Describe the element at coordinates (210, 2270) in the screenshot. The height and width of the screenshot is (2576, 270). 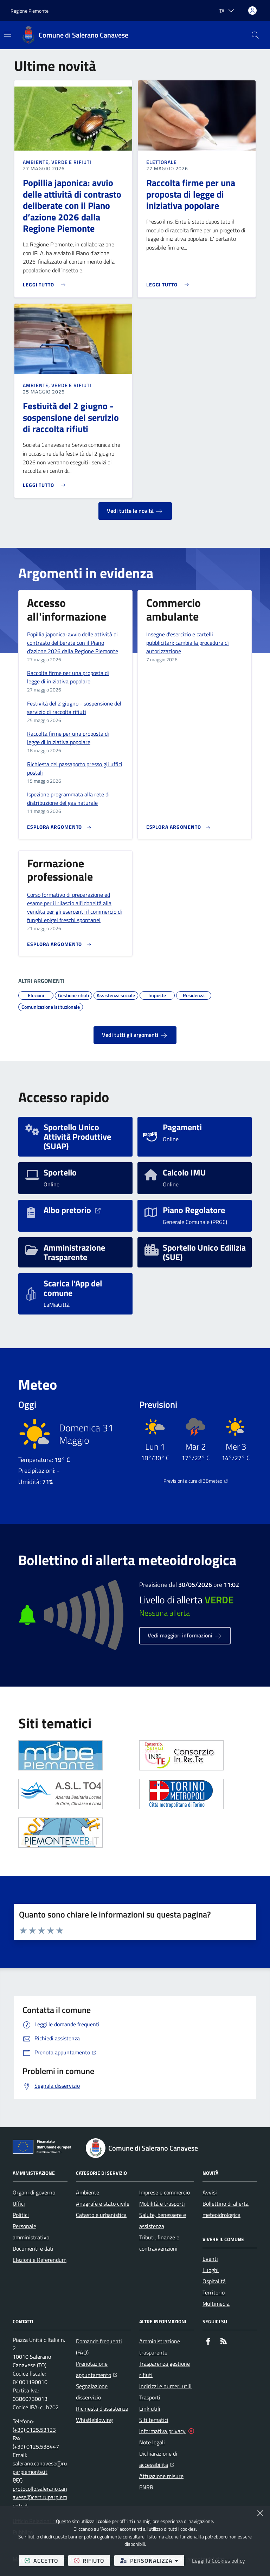
I see `Luoghi` at that location.